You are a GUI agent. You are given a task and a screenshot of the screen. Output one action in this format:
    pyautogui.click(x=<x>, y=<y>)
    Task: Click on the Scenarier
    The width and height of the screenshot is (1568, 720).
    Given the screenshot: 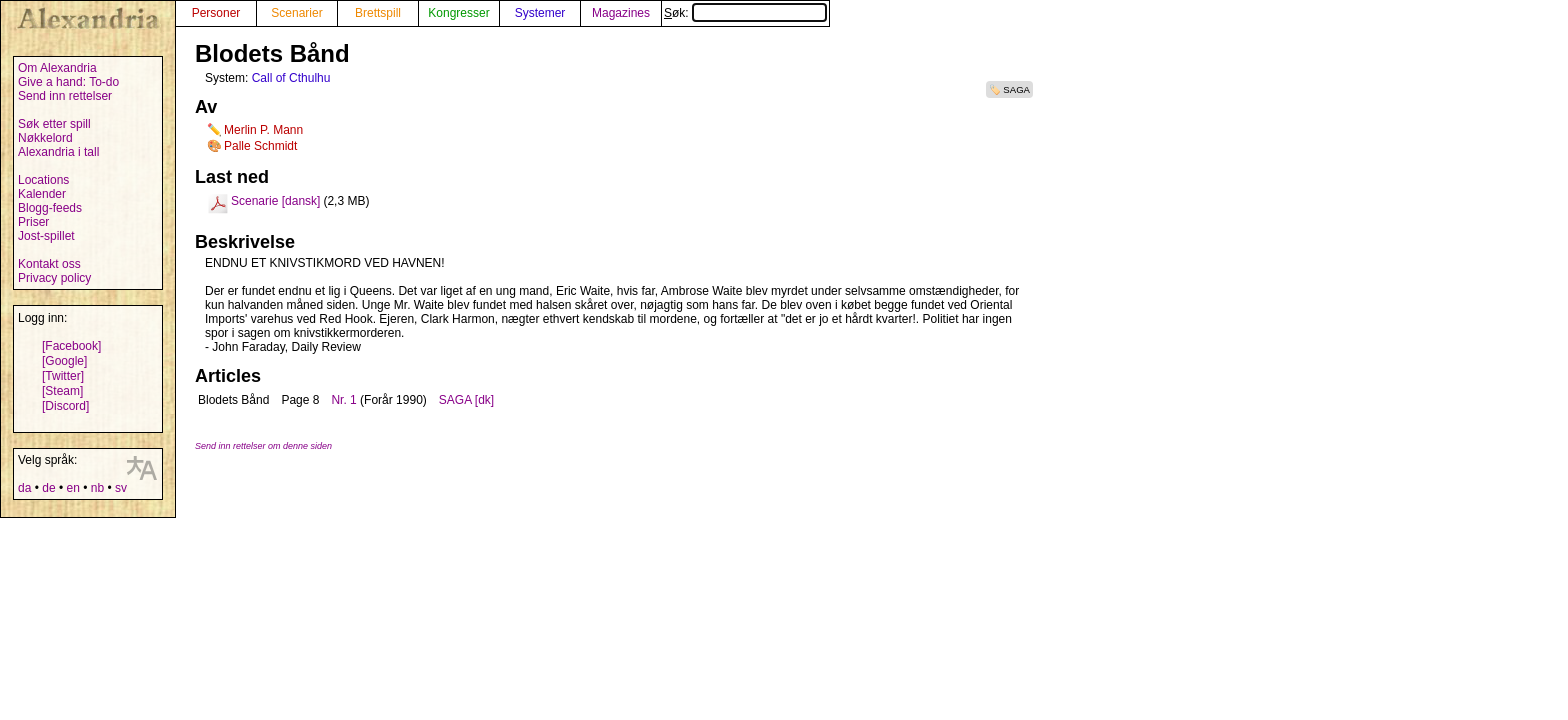 What is the action you would take?
    pyautogui.click(x=296, y=13)
    